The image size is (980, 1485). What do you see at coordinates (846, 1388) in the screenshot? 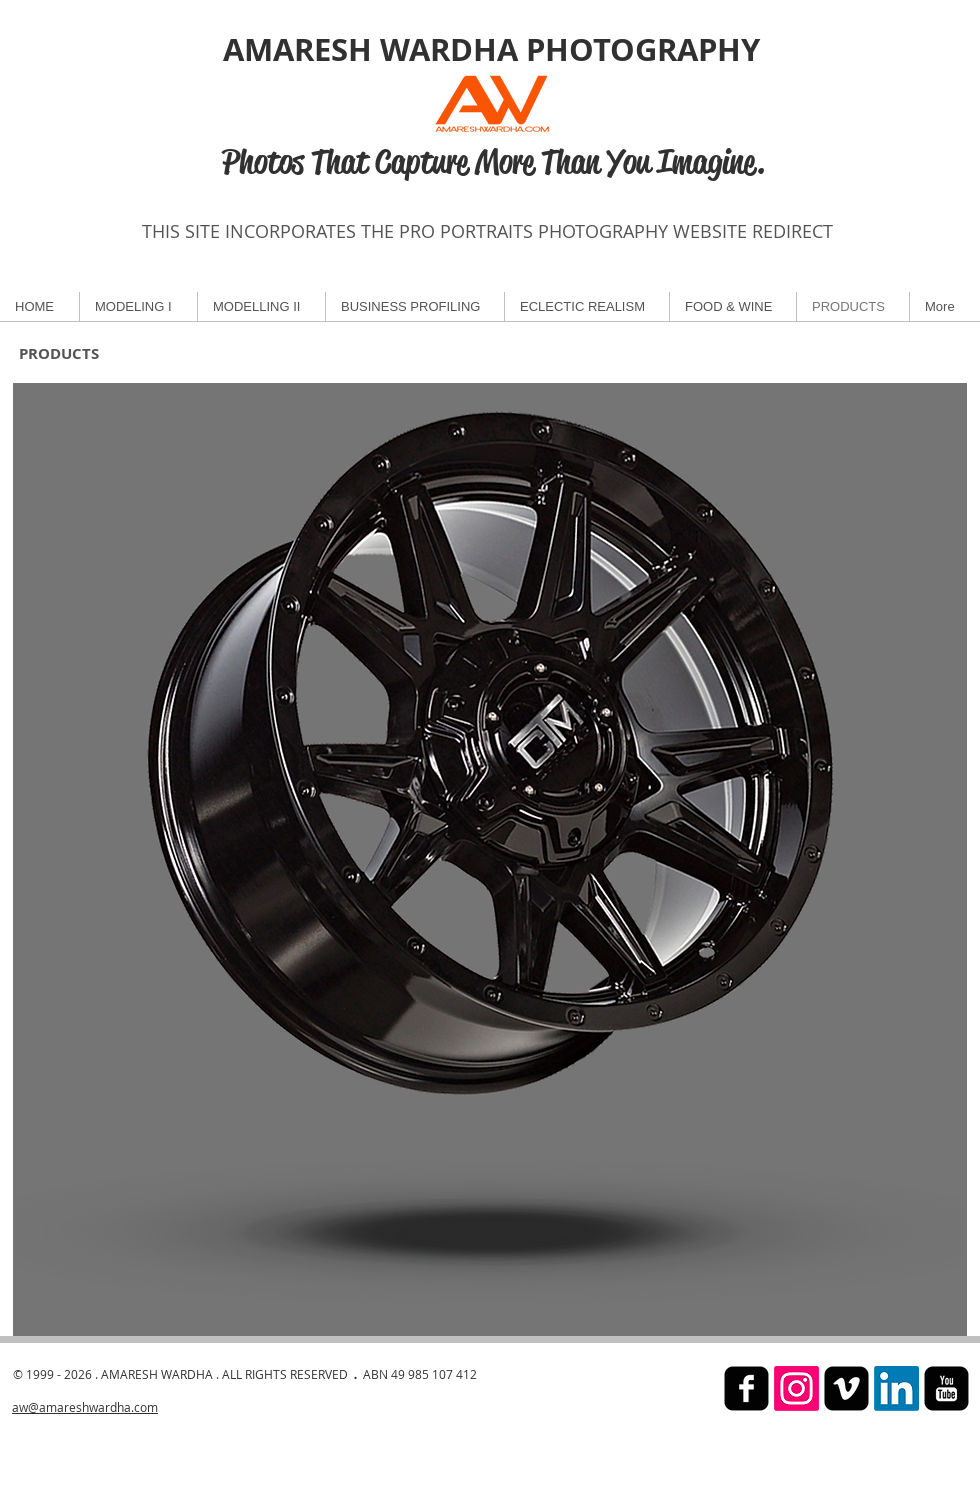
I see `[Vimeo Black Square]` at bounding box center [846, 1388].